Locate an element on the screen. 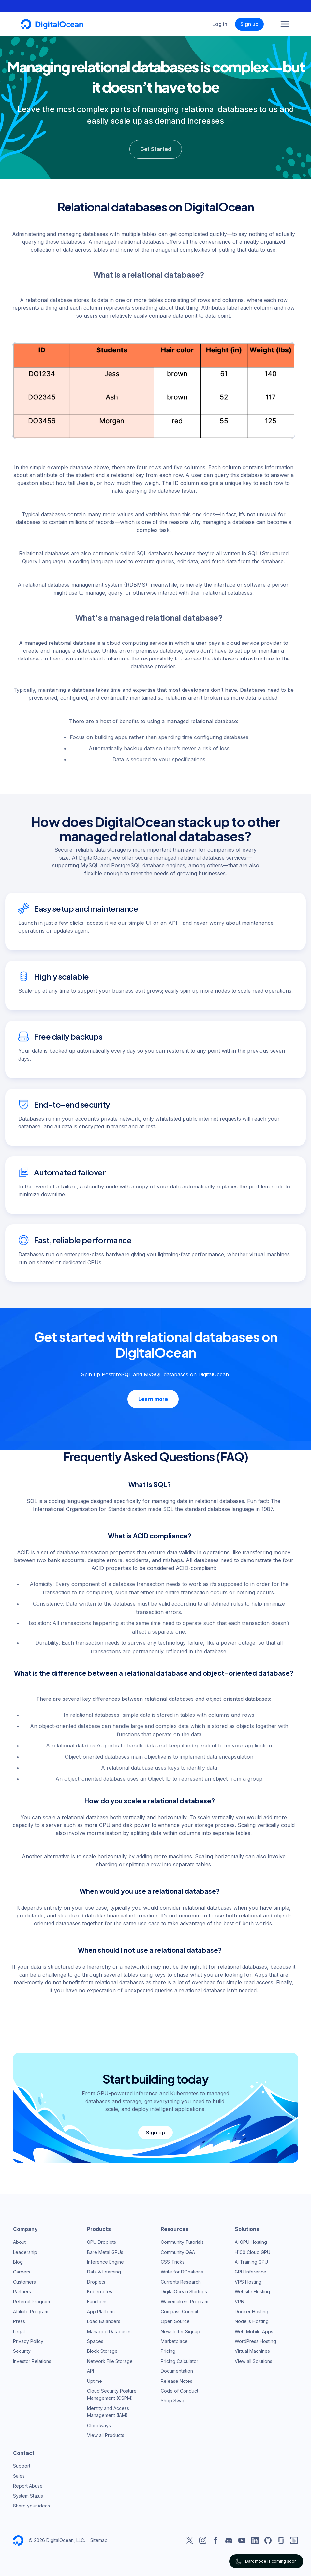 This screenshot has height=2576, width=311. VPN is located at coordinates (239, 2300).